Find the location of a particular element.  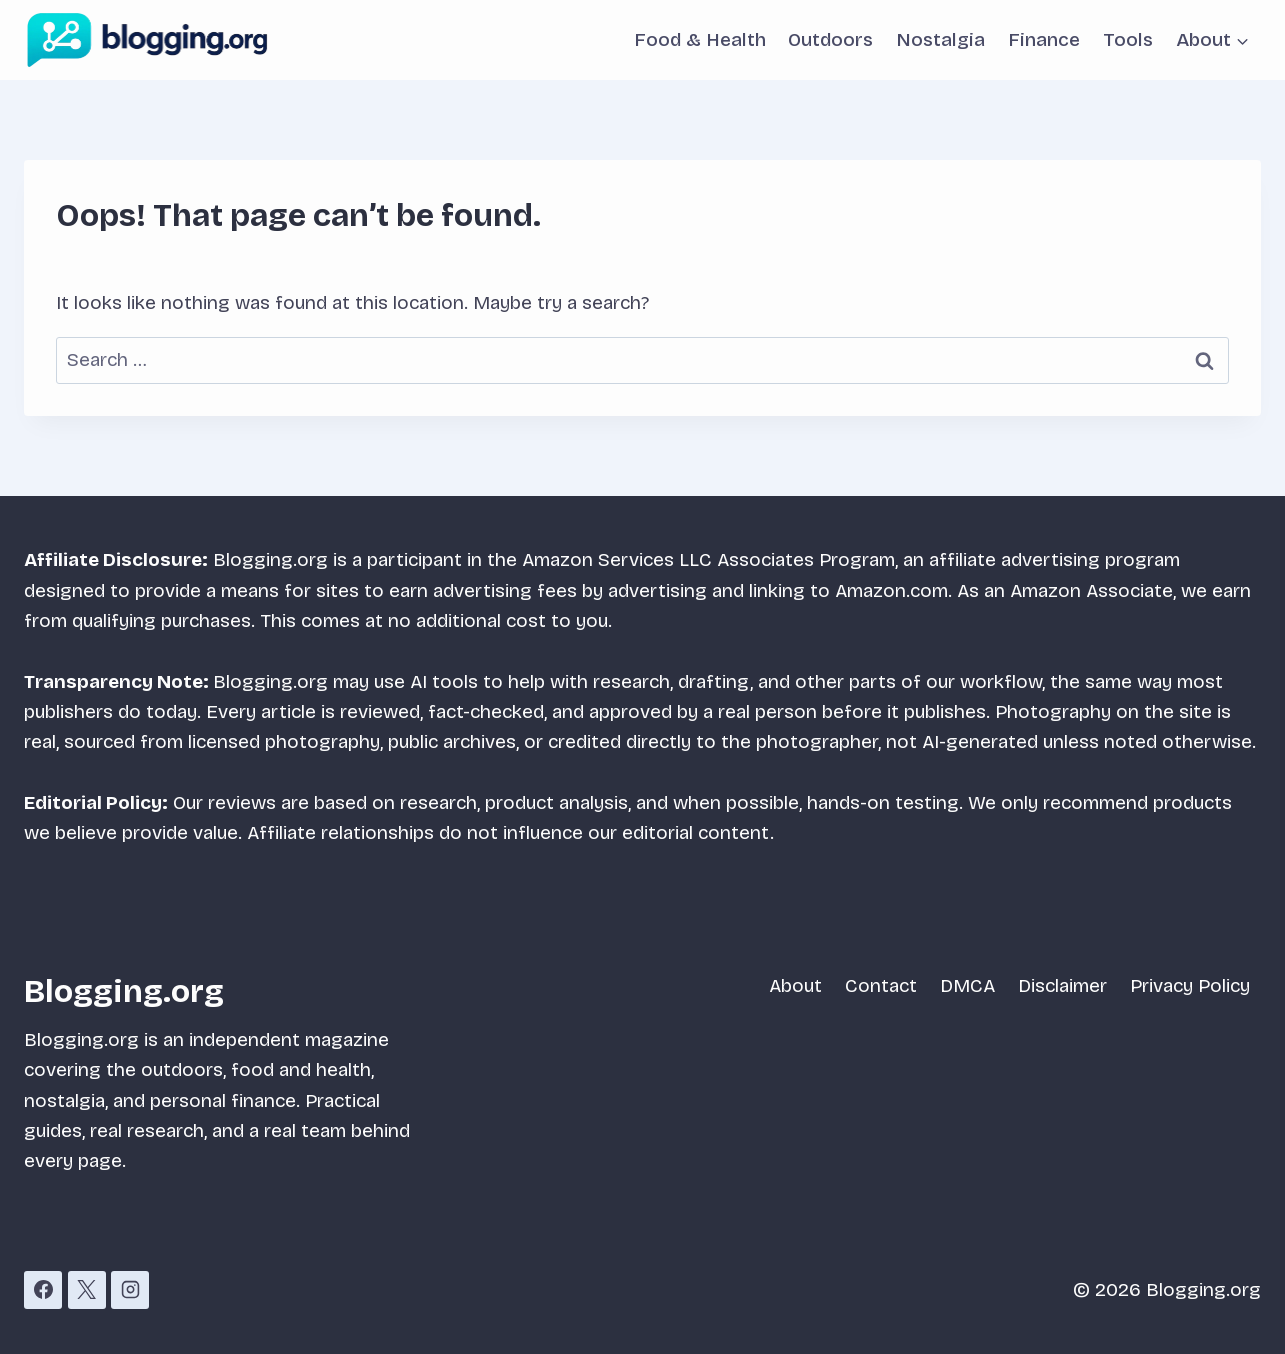

Finance is located at coordinates (1044, 39).